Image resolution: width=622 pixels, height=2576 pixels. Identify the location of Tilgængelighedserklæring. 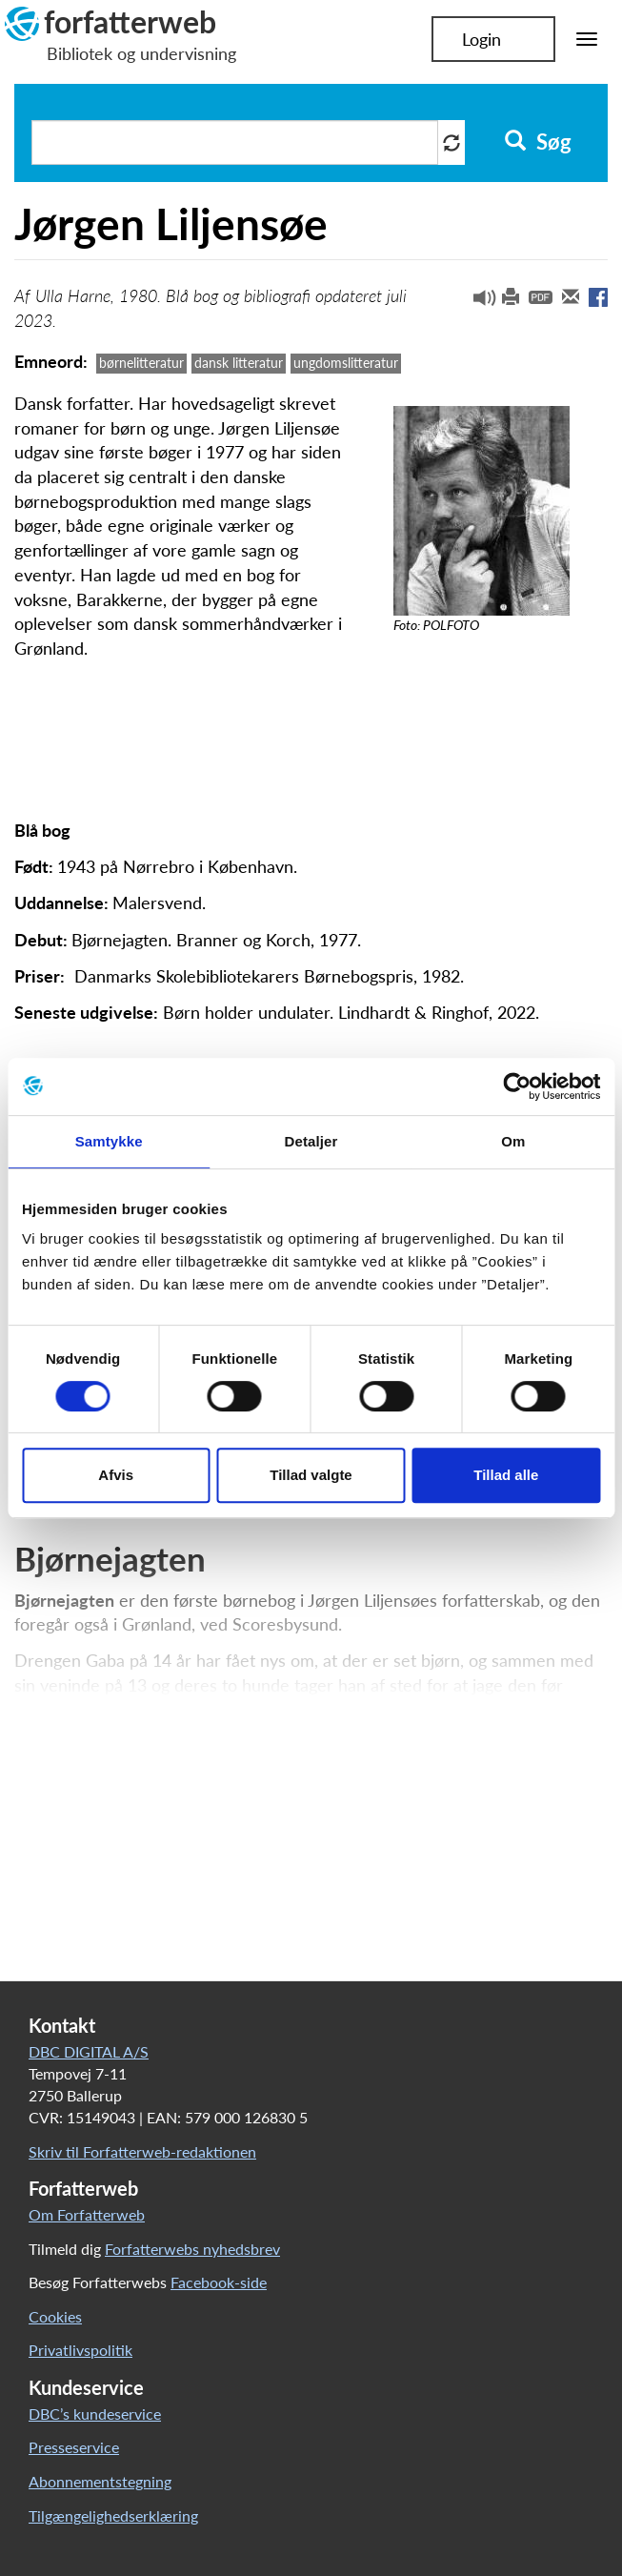
(113, 2515).